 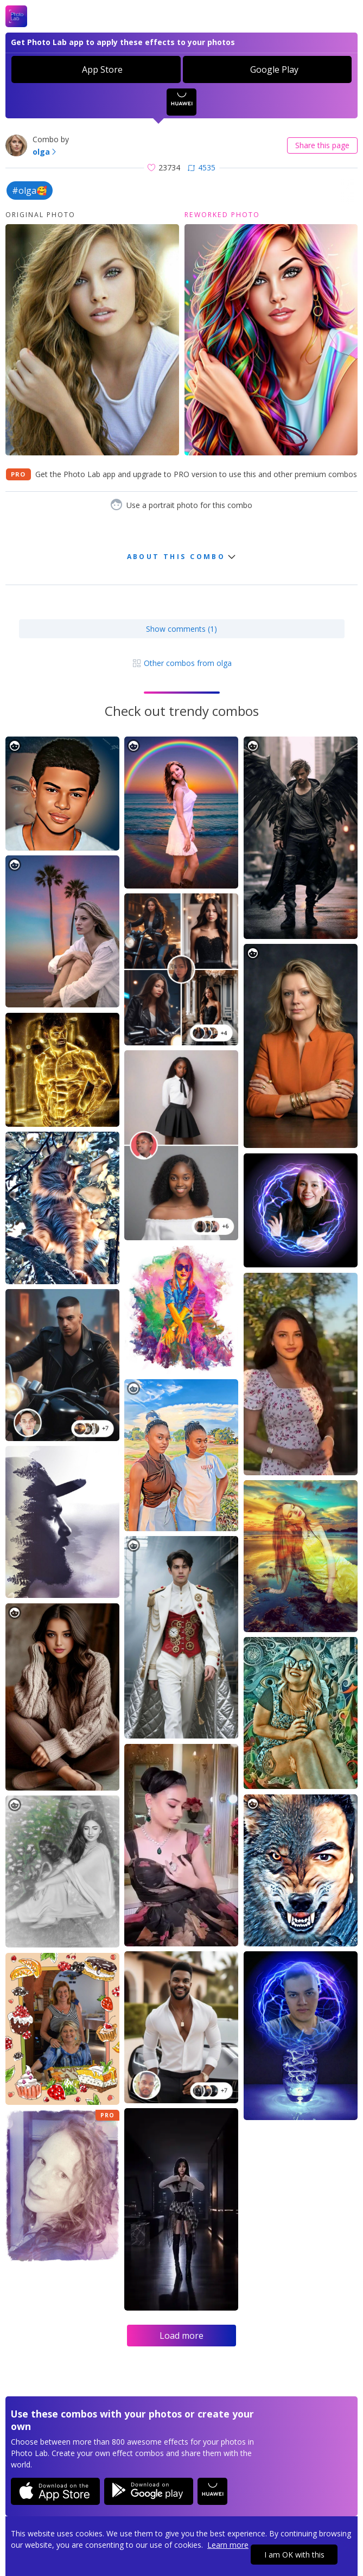 What do you see at coordinates (322, 145) in the screenshot?
I see `Share` at bounding box center [322, 145].